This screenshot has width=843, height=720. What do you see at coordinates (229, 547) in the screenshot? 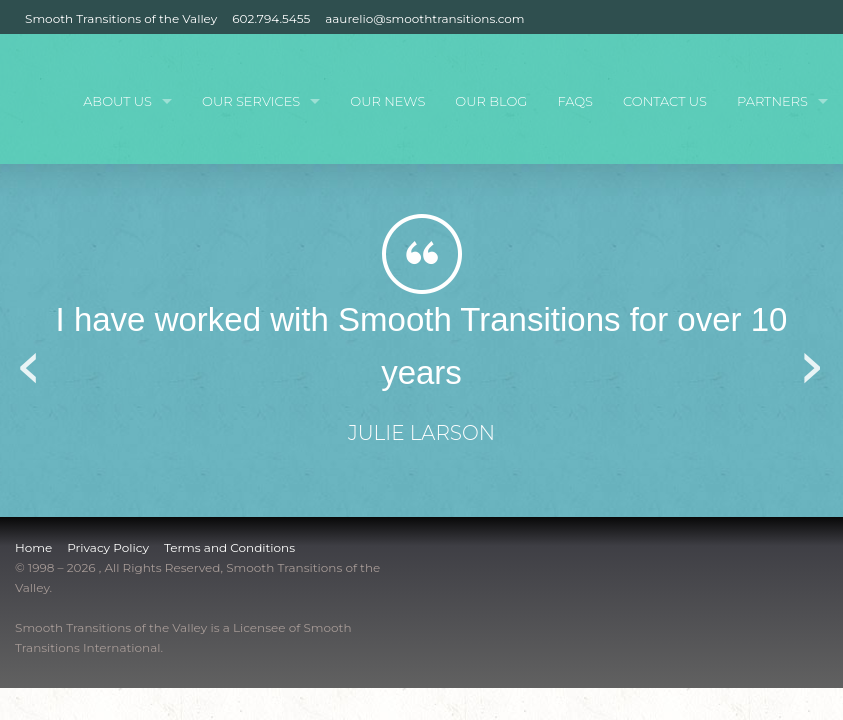
I see `Terms and Conditions` at bounding box center [229, 547].